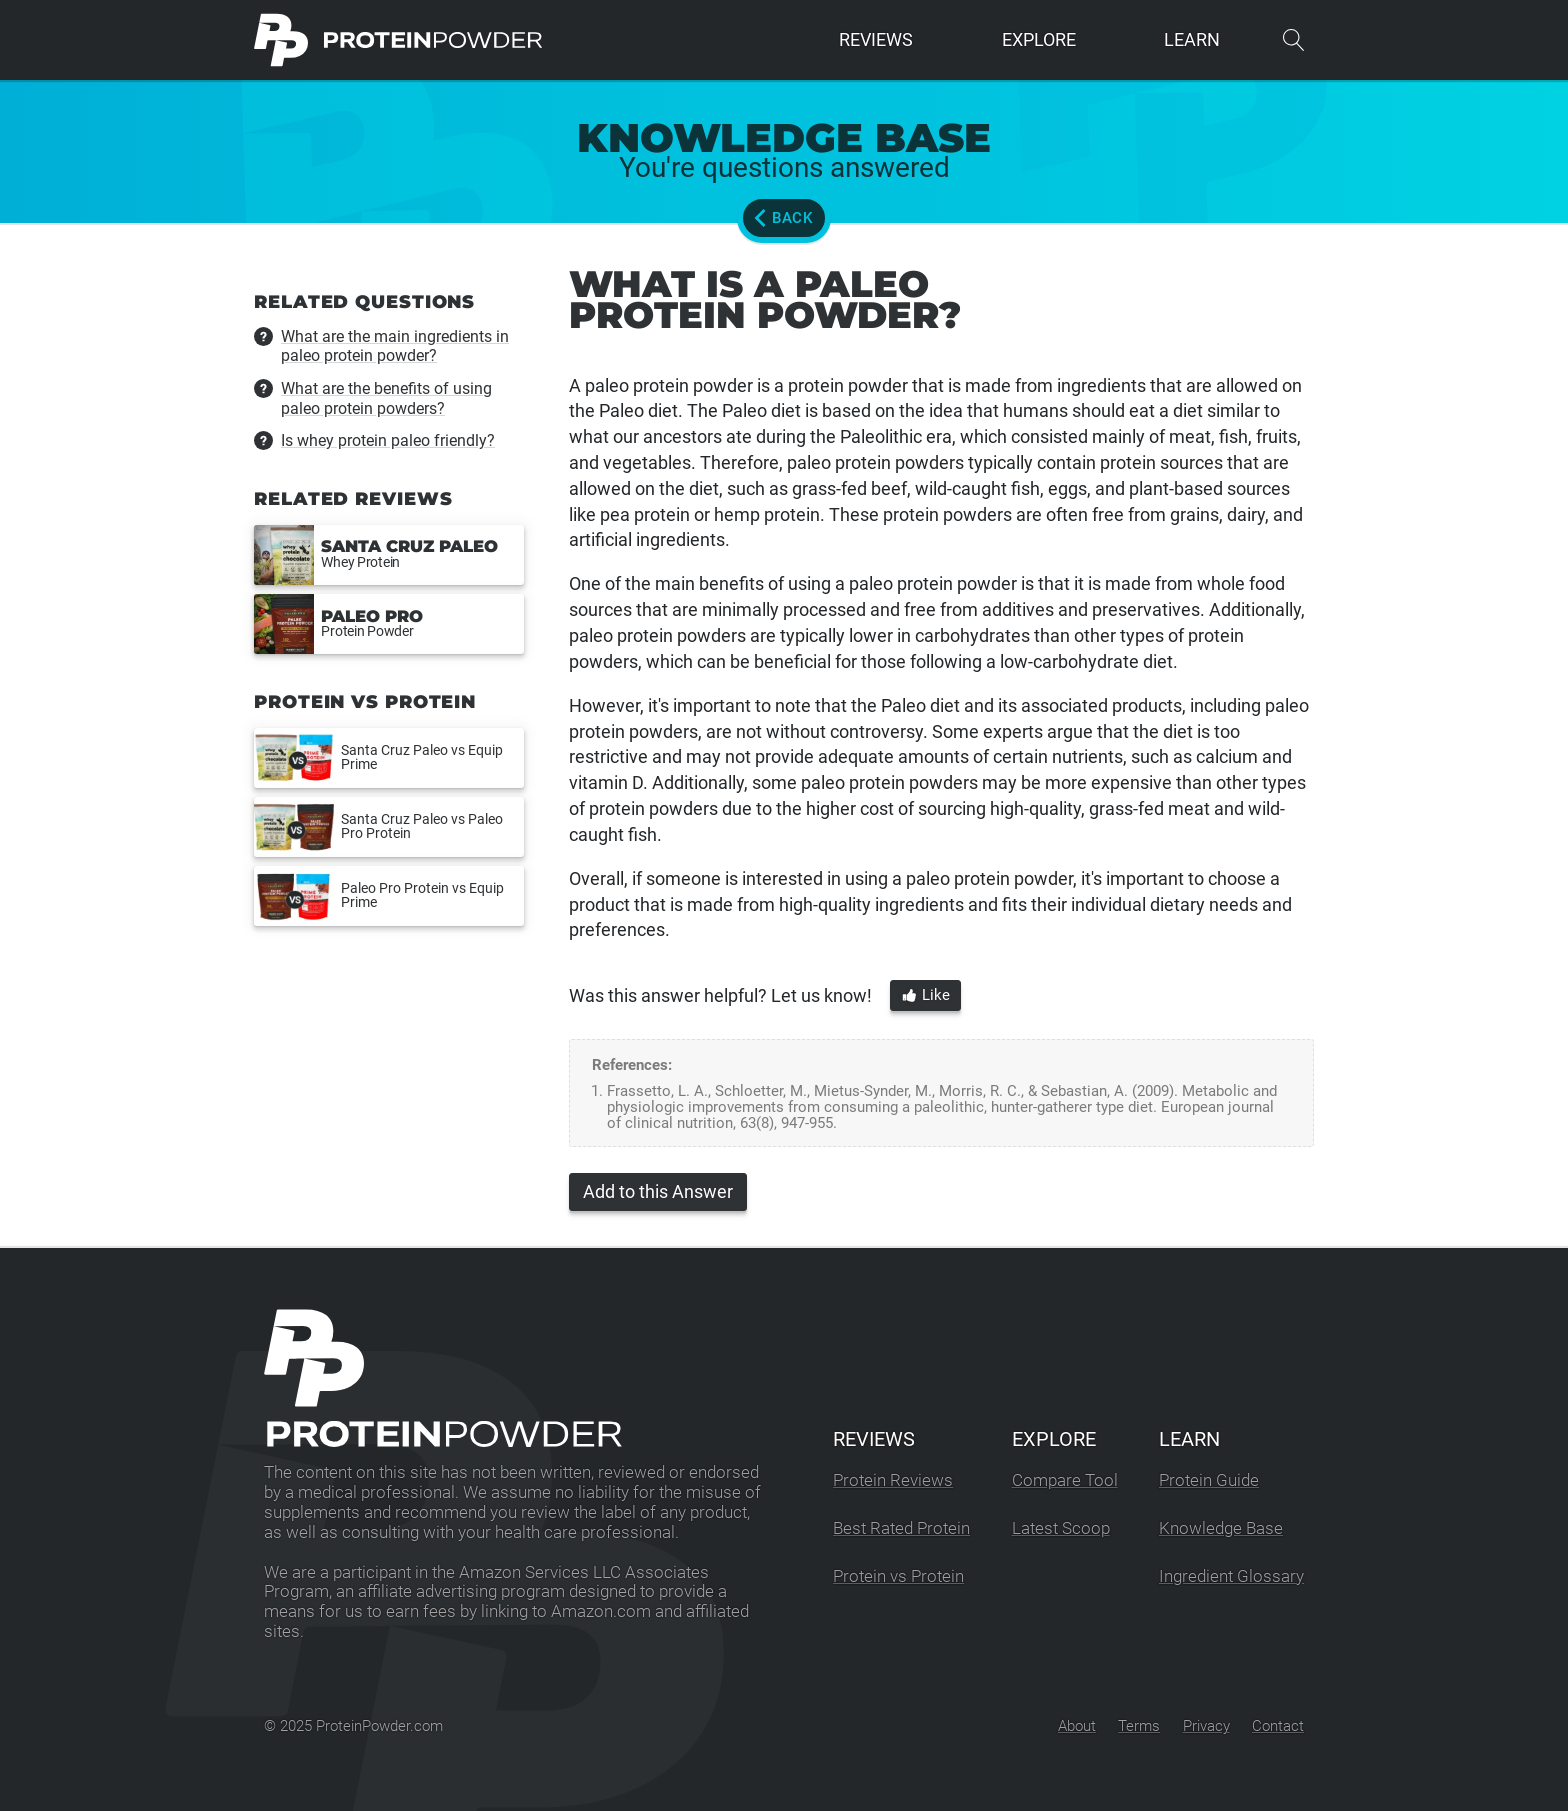 This screenshot has width=1568, height=1811. Describe the element at coordinates (1061, 1528) in the screenshot. I see `Latest Scoop` at that location.